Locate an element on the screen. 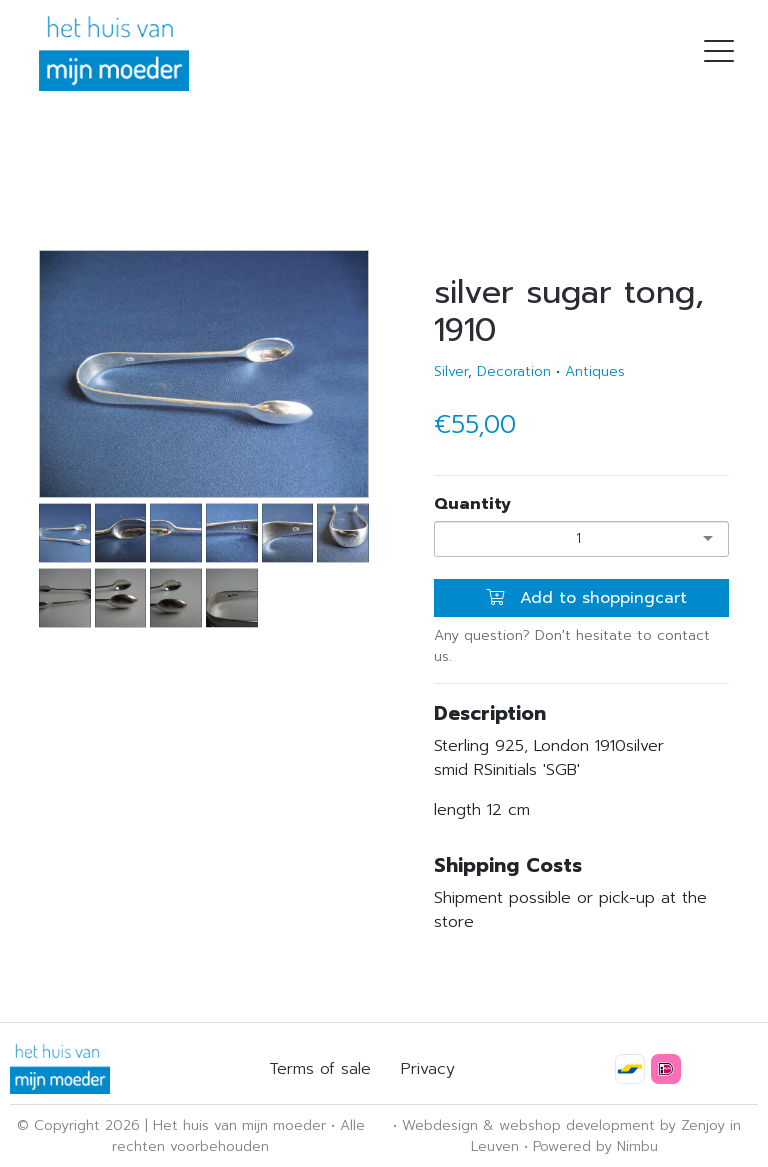  Any question? Don't hesitate to contact us. is located at coordinates (572, 646).